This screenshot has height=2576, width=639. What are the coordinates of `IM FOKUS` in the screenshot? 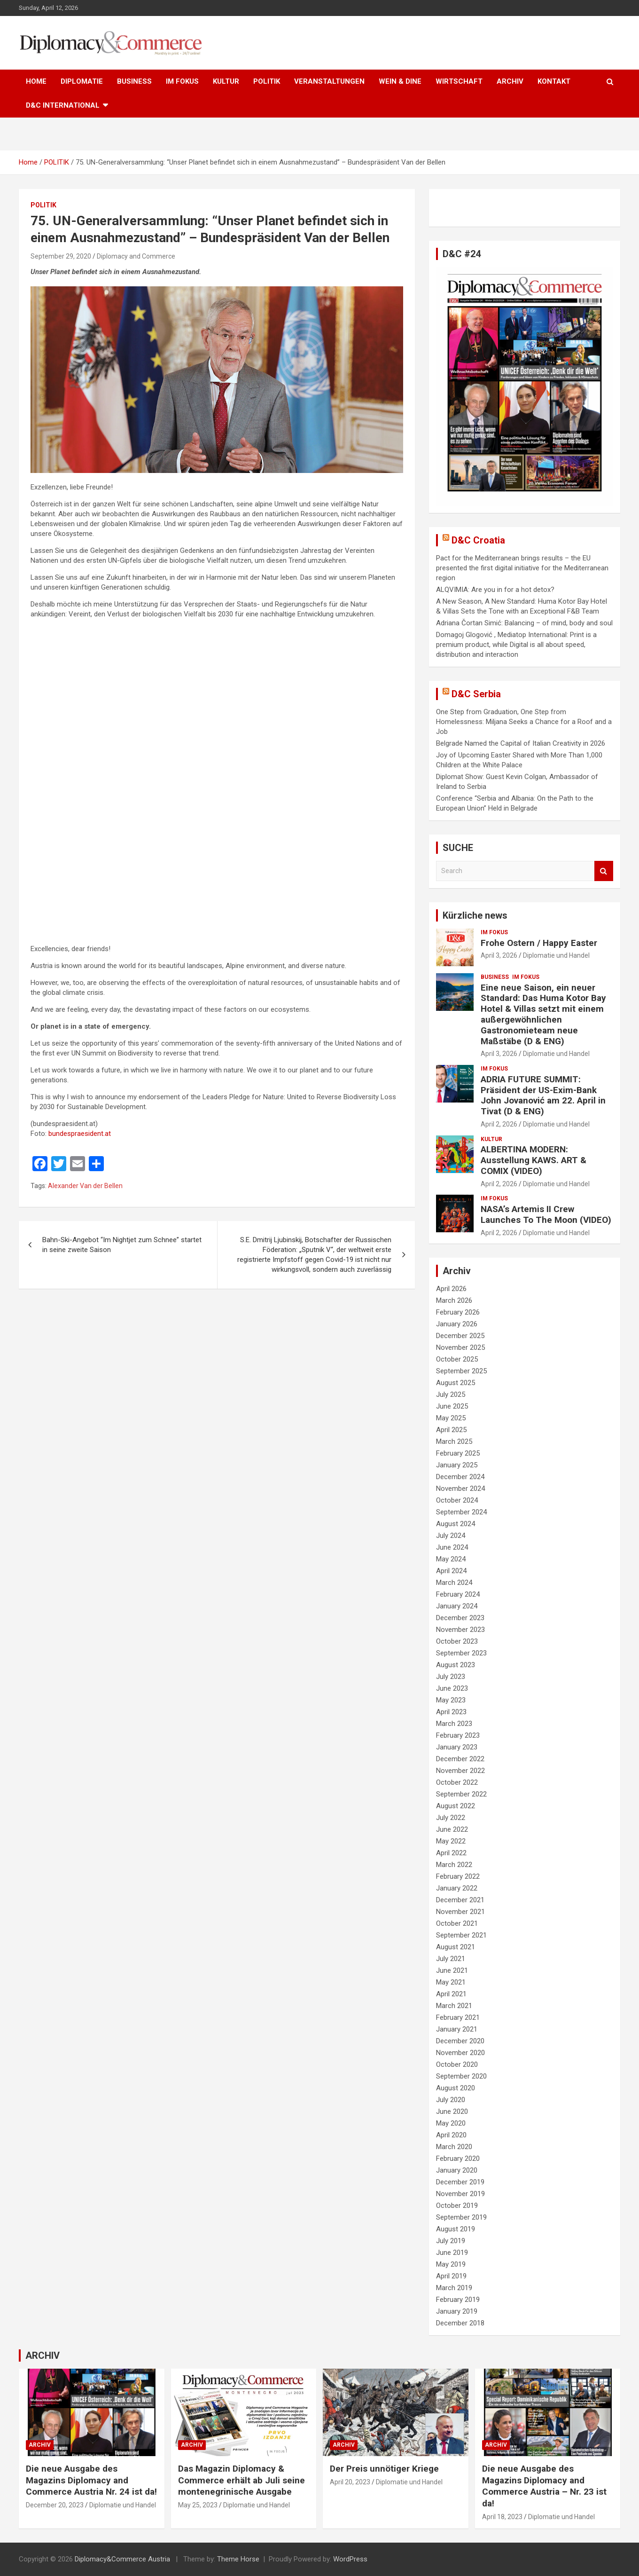 It's located at (182, 81).